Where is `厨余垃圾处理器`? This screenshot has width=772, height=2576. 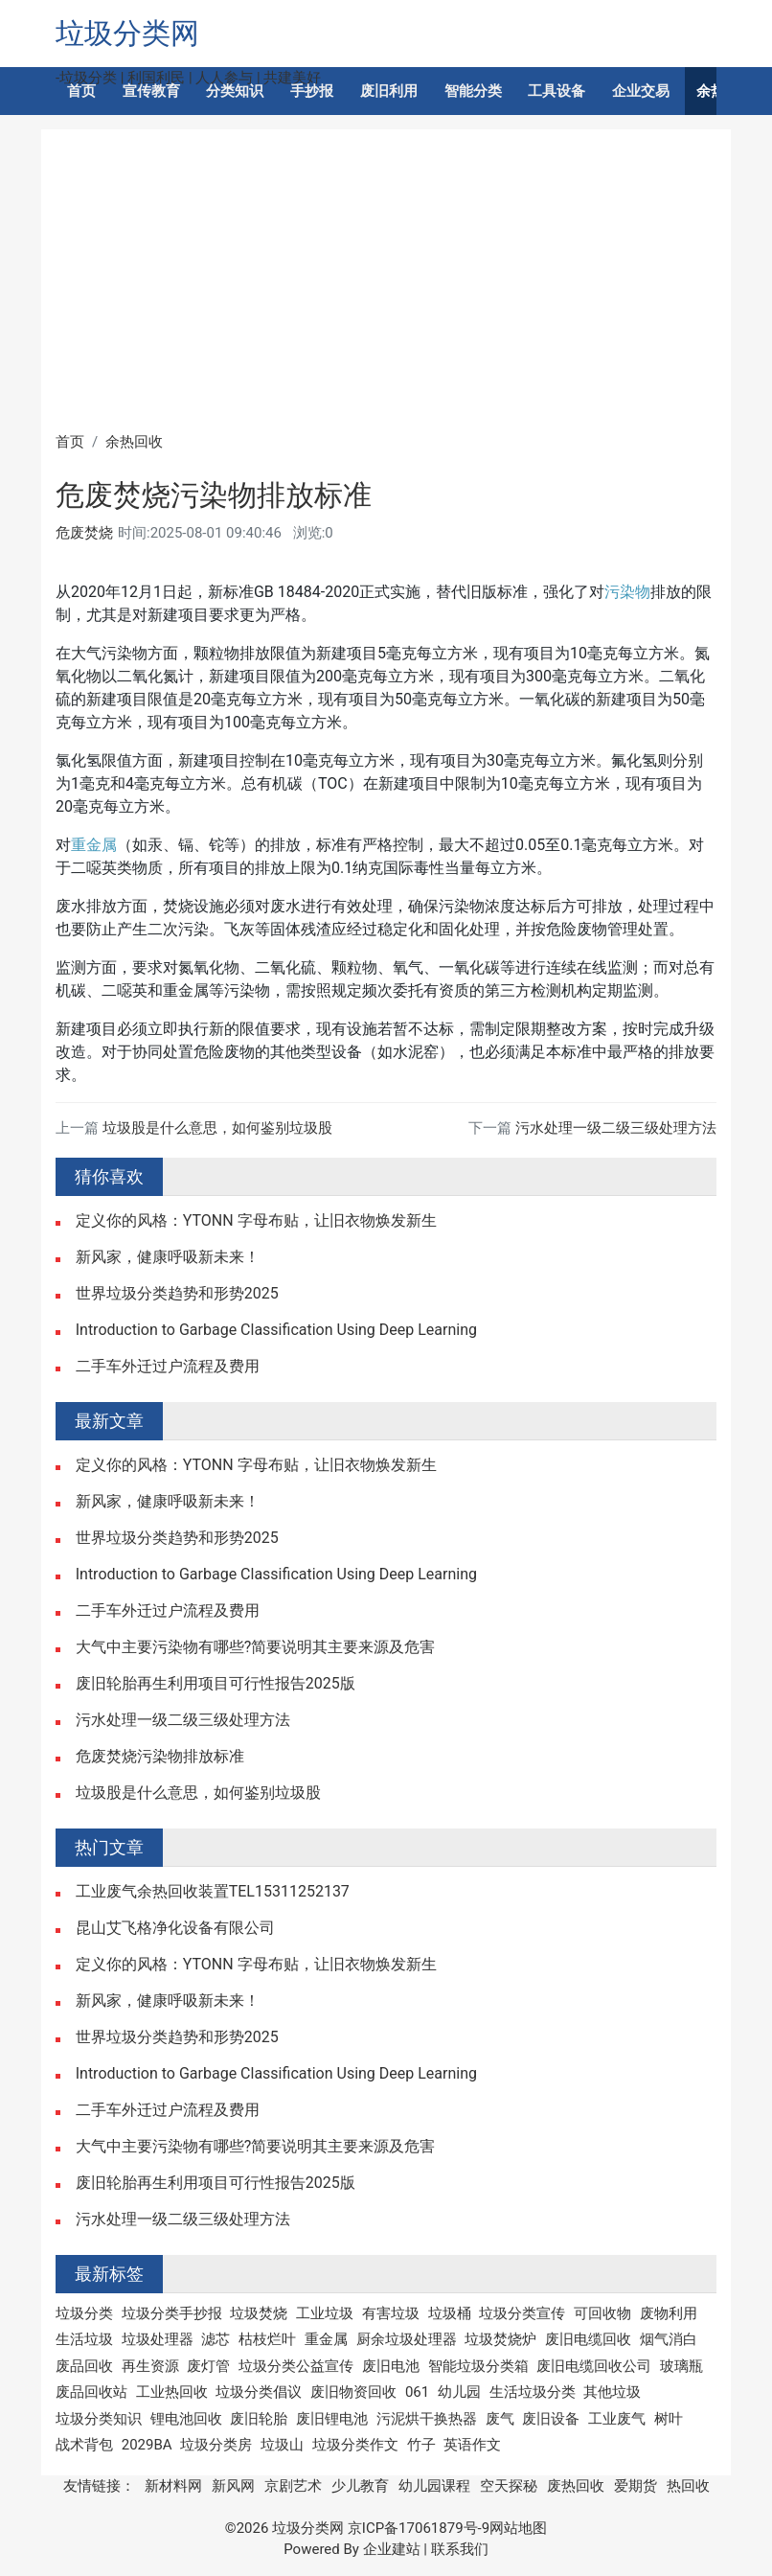
厨余垃圾处理器 is located at coordinates (406, 2339).